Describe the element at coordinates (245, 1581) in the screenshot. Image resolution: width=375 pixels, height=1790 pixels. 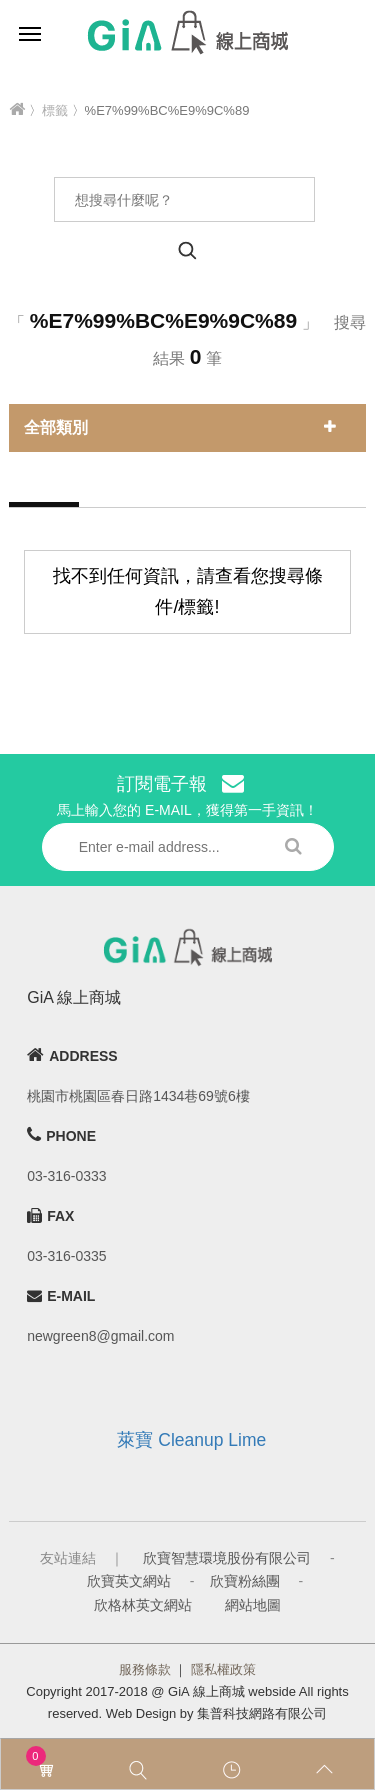
I see `欣寶粉絲團` at that location.